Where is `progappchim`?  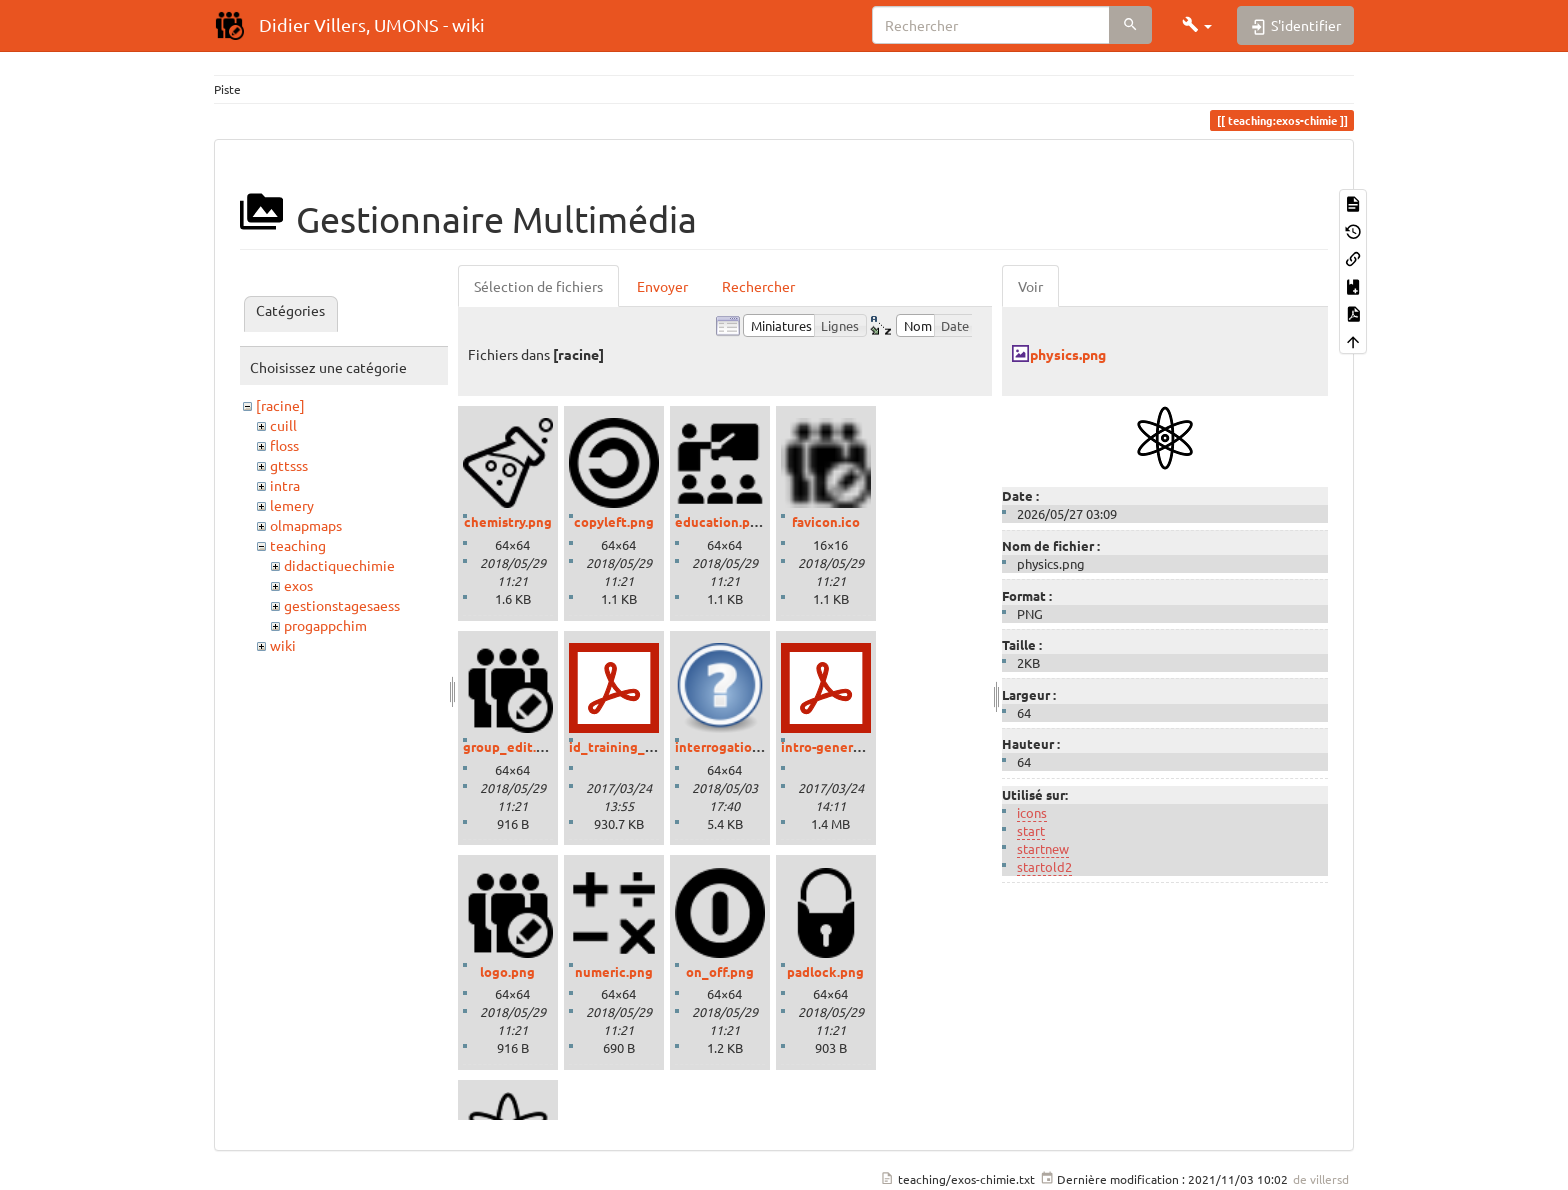 progappchim is located at coordinates (325, 625).